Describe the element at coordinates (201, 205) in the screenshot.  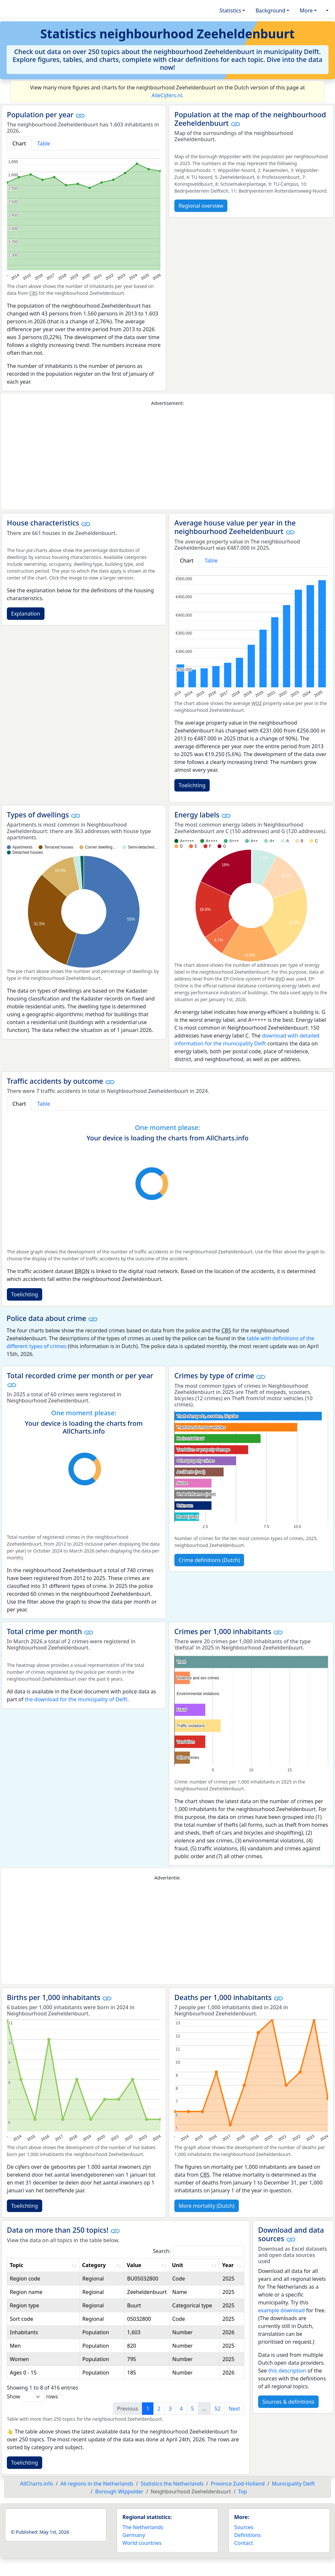
I see `Regional overview` at that location.